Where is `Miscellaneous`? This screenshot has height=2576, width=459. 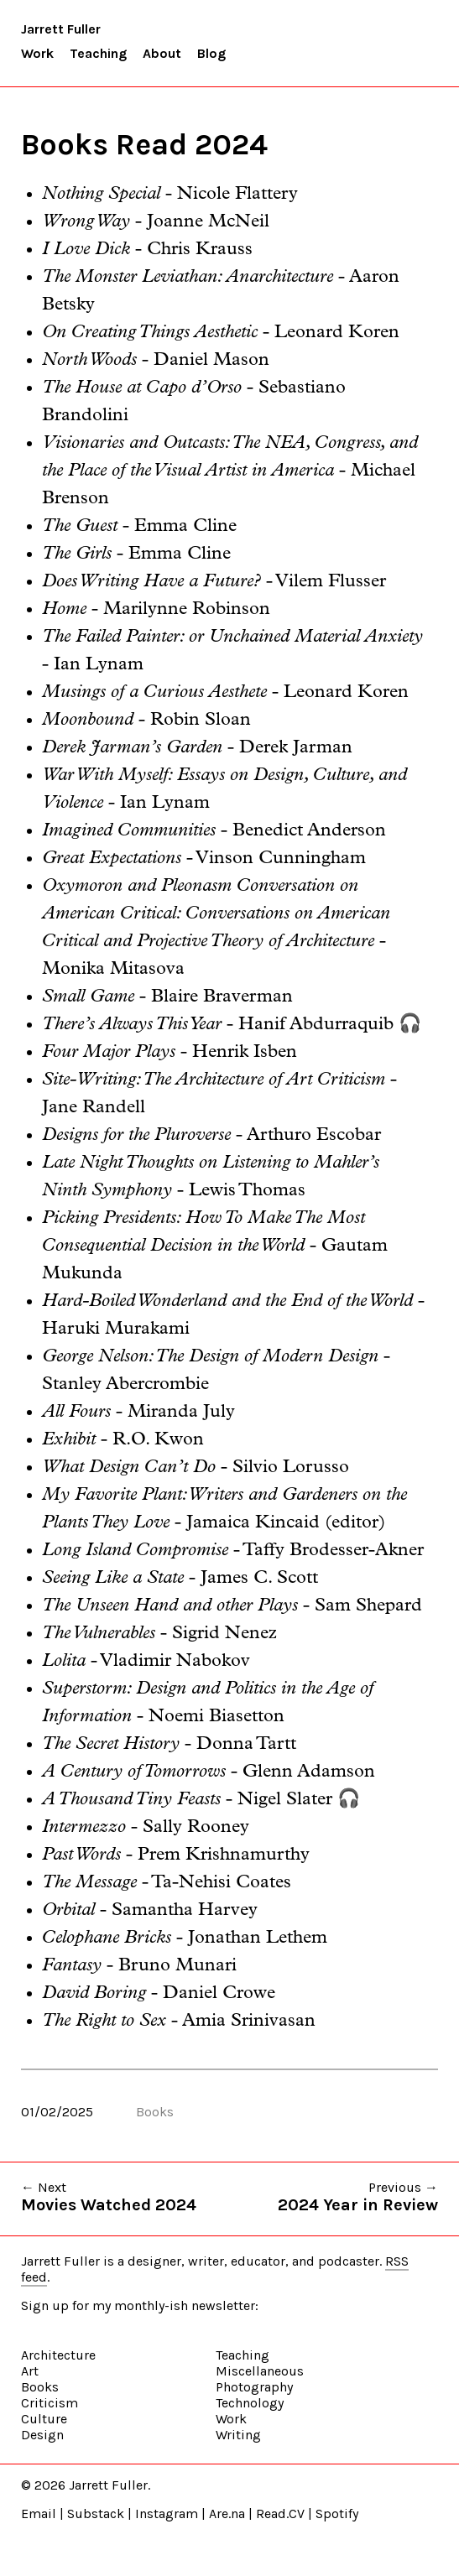 Miscellaneous is located at coordinates (260, 2371).